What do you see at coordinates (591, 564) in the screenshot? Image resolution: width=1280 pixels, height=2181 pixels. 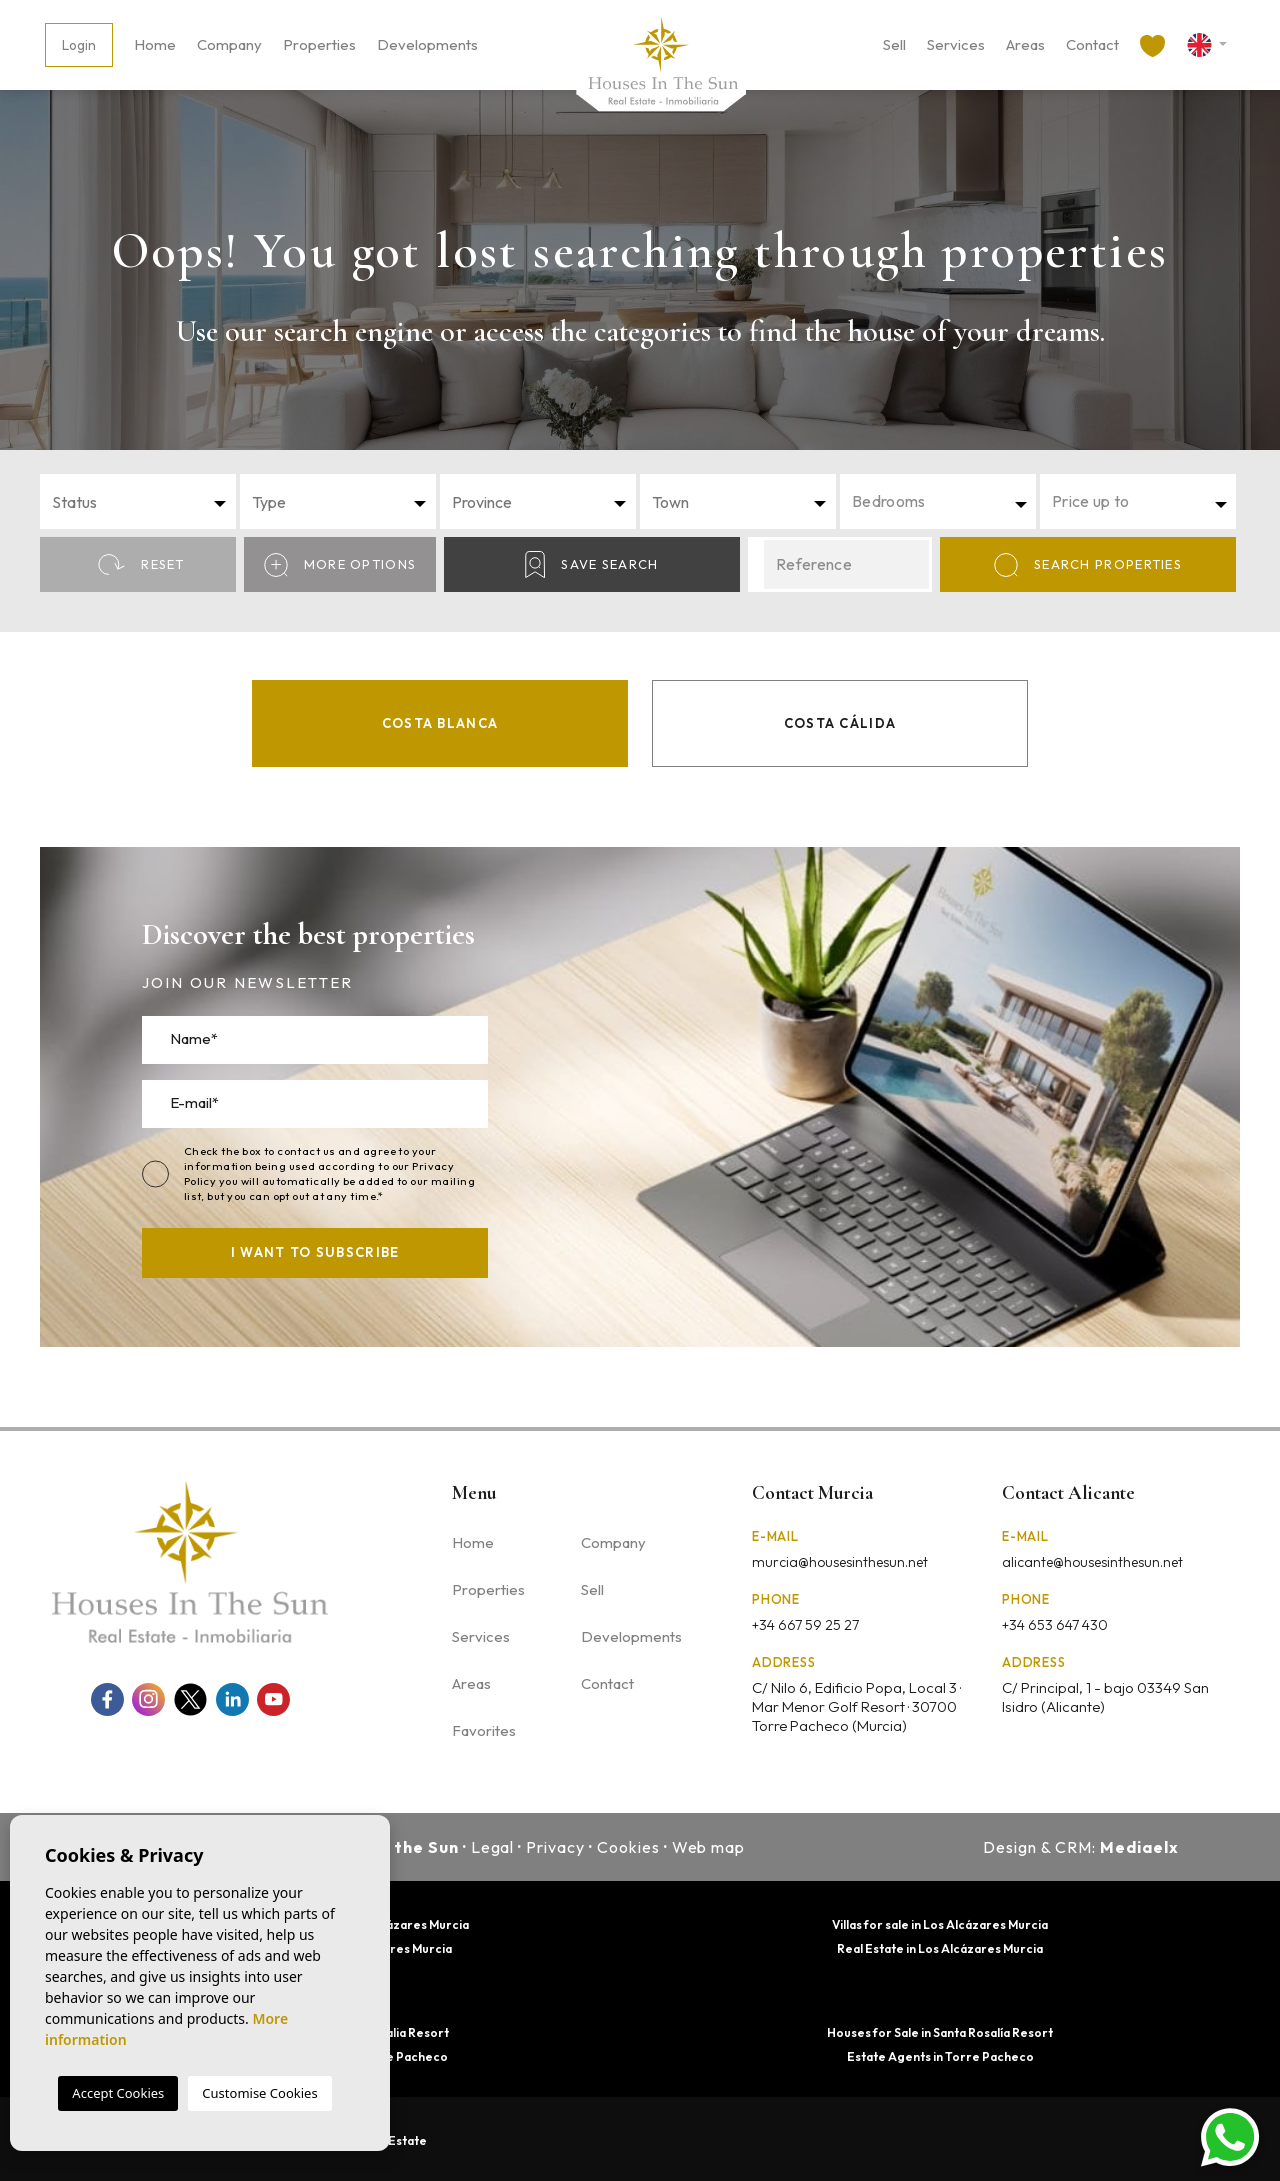 I see `Save Search` at bounding box center [591, 564].